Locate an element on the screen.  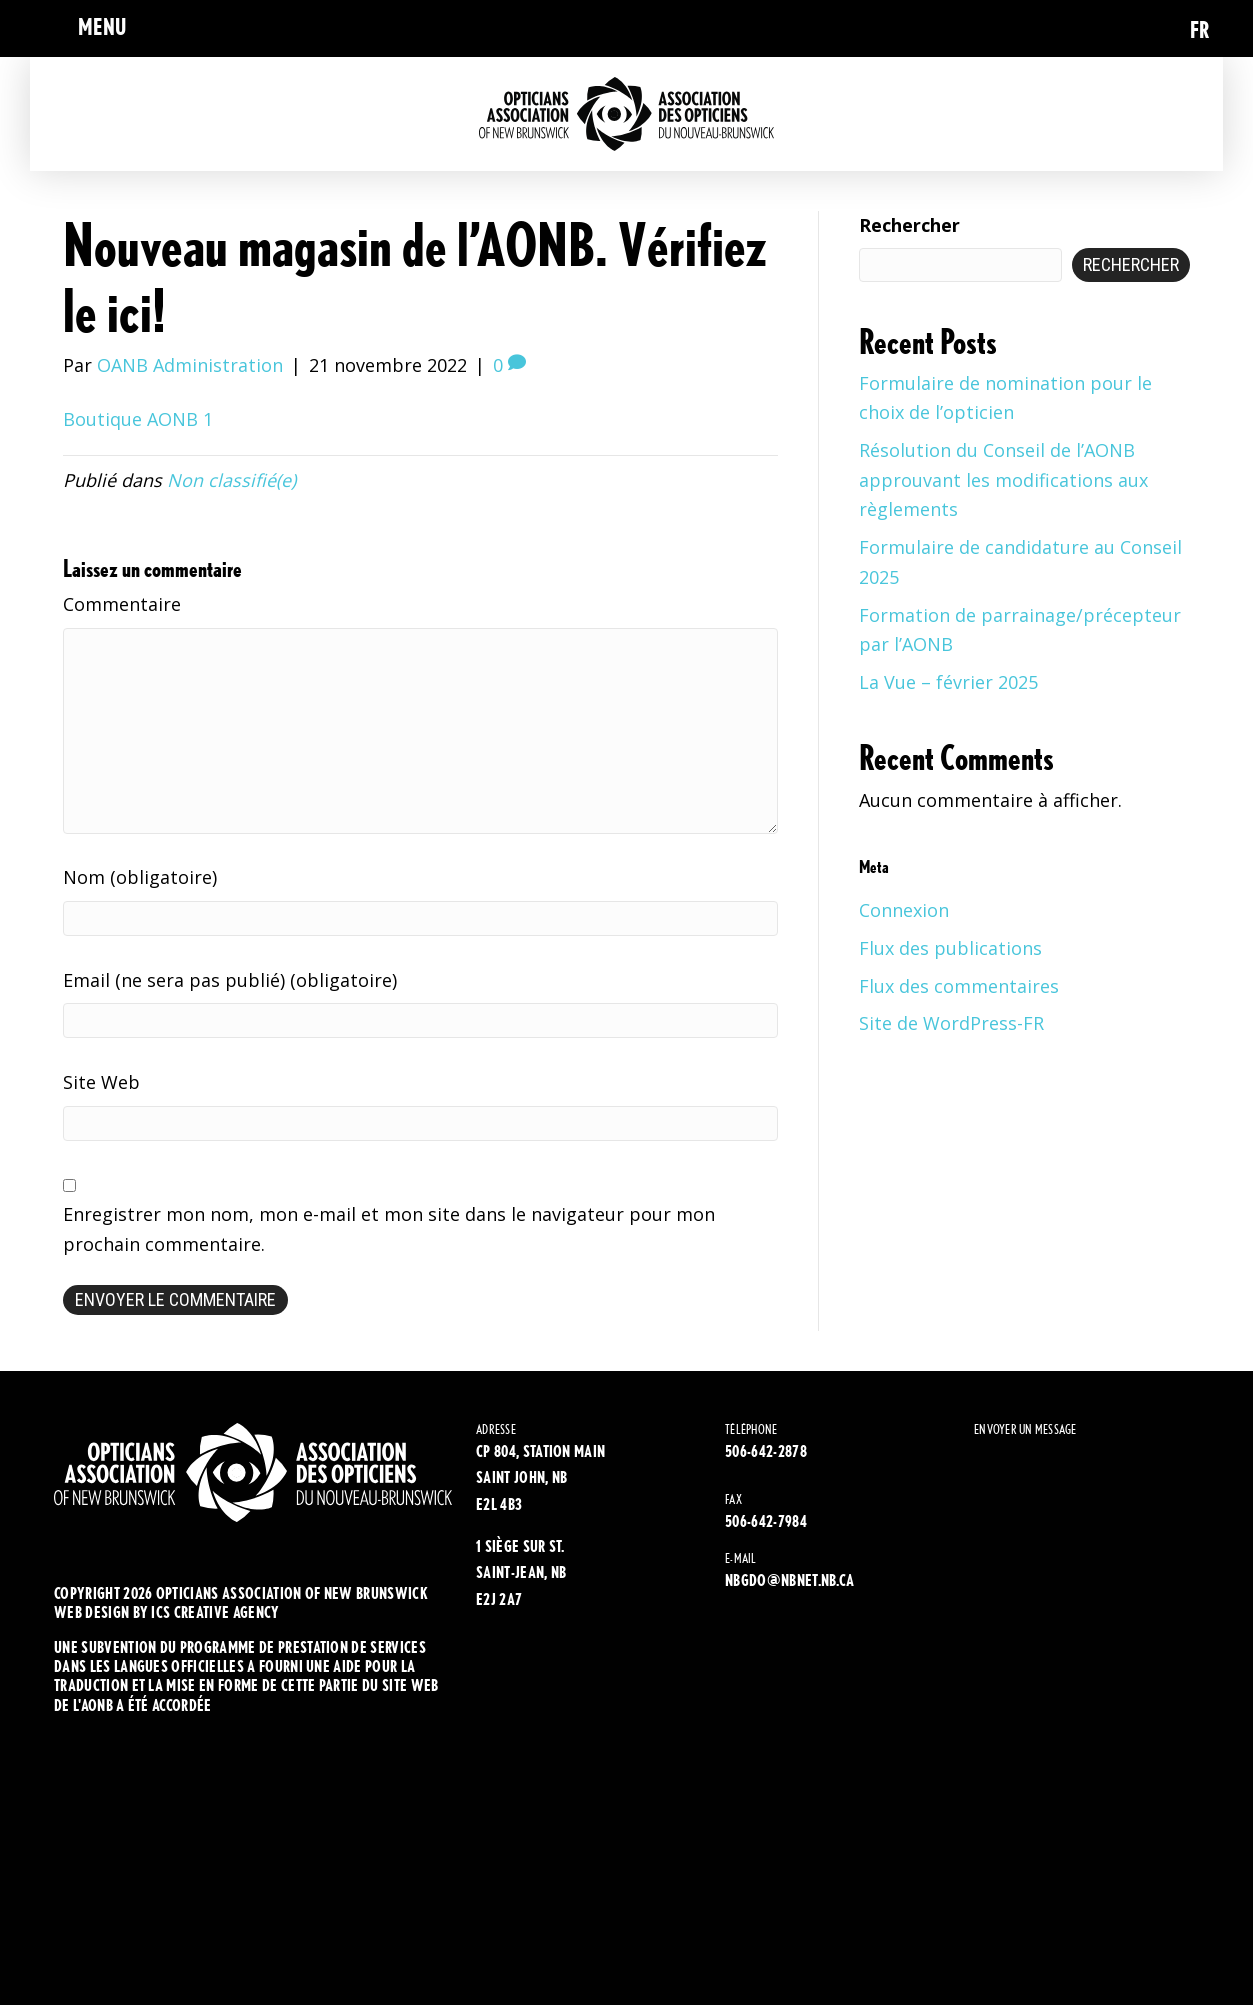
Commentaire is located at coordinates (122, 604).